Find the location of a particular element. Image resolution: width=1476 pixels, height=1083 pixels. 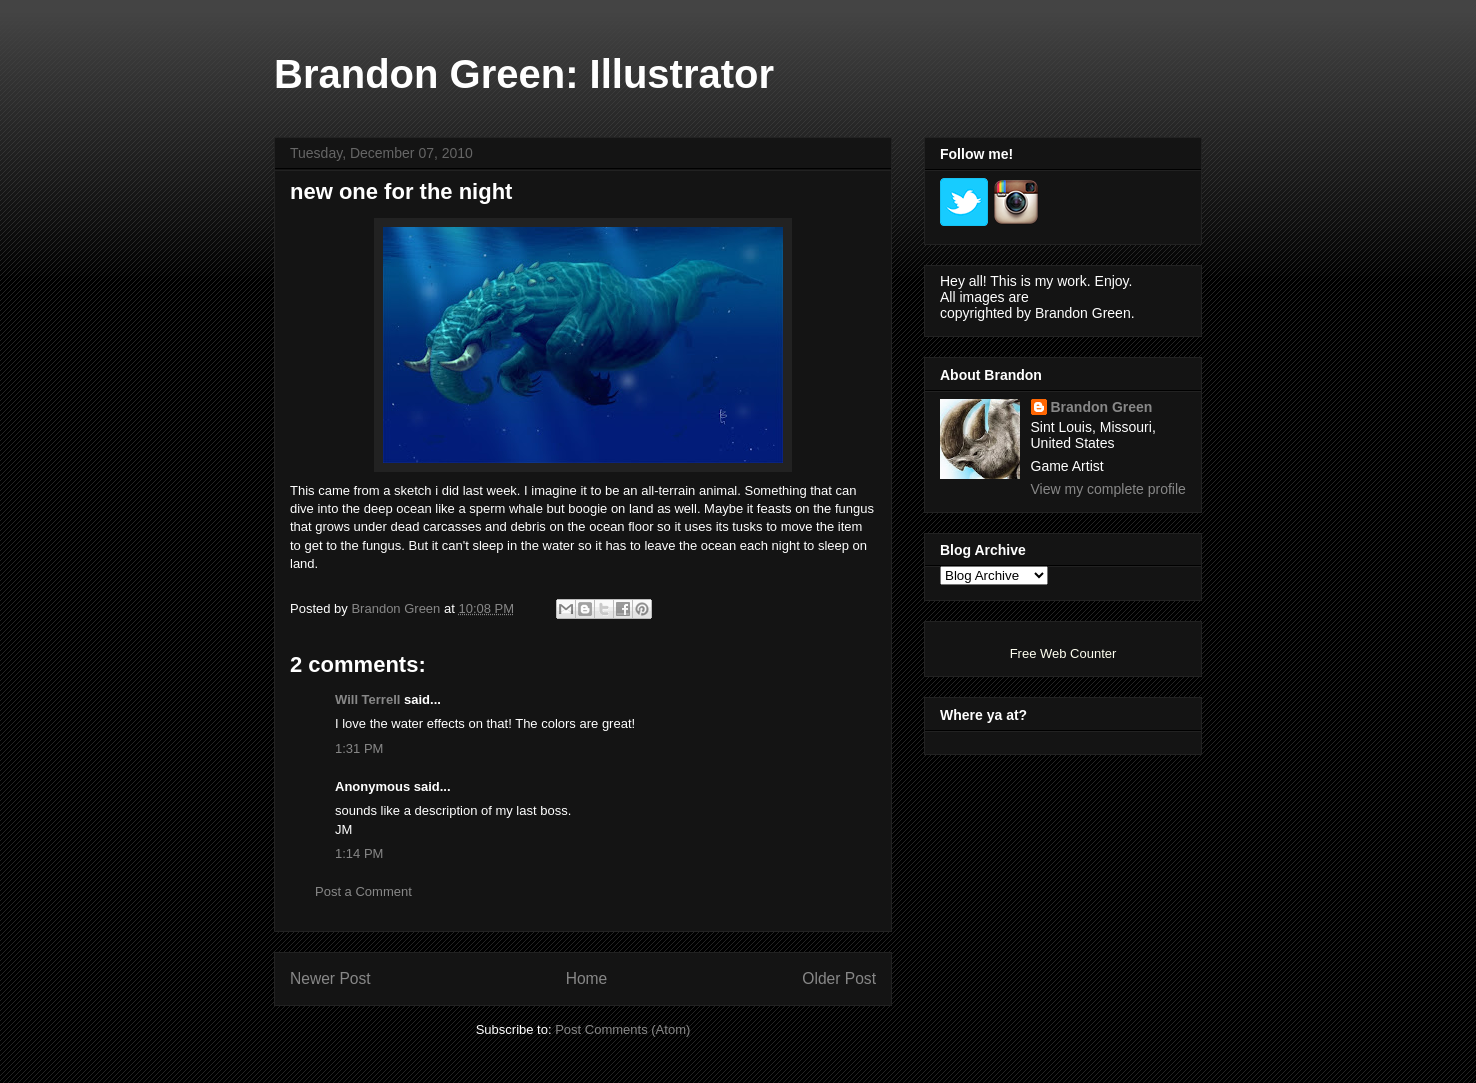

Older Post is located at coordinates (839, 978).